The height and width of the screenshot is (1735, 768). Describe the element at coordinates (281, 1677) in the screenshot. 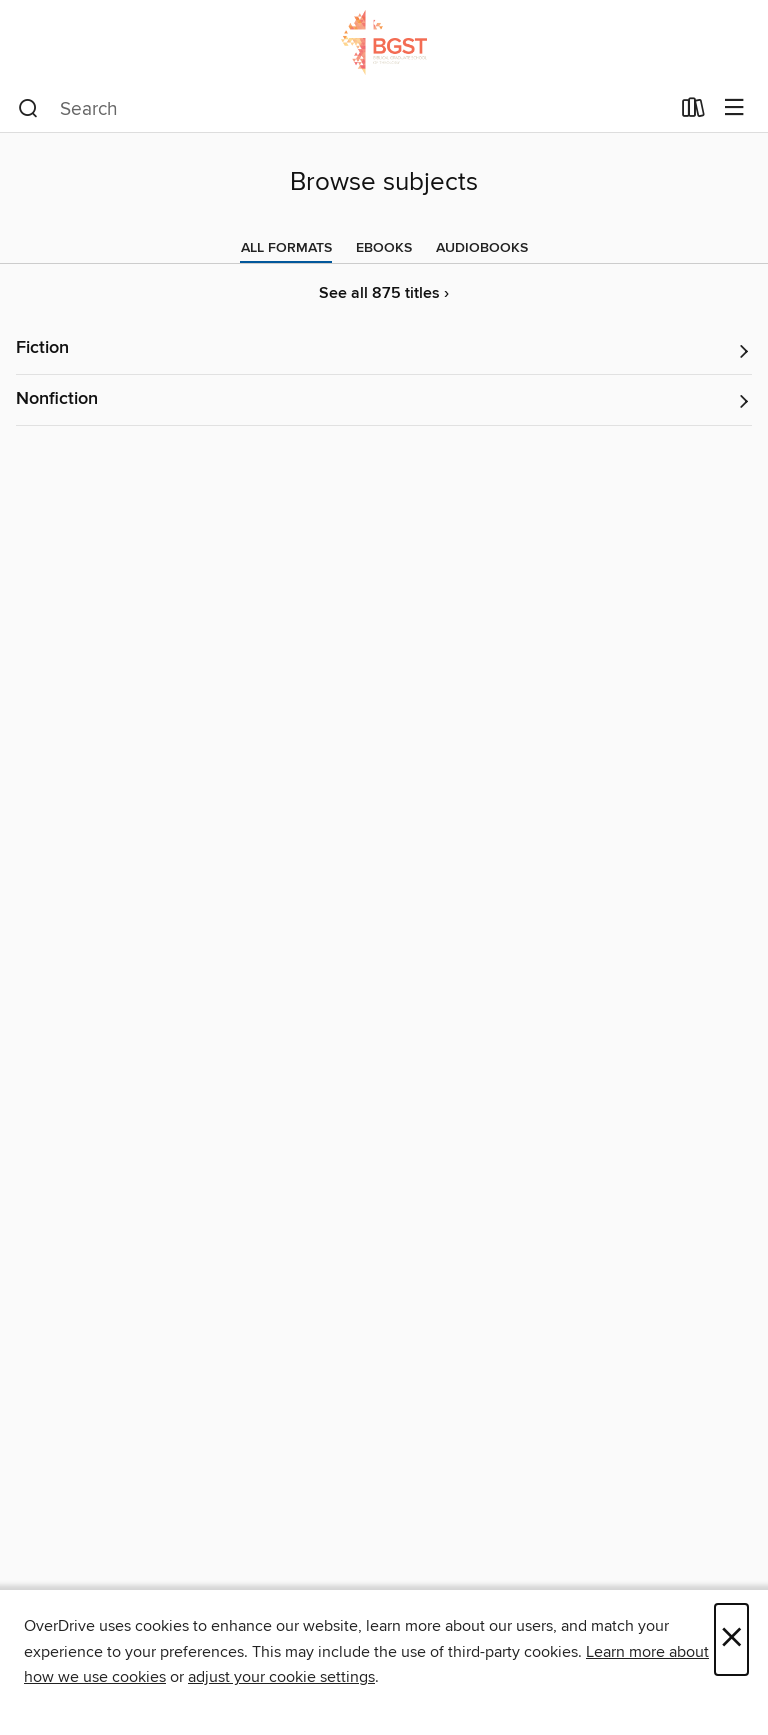

I see `adjust your cookie settings [button]` at that location.